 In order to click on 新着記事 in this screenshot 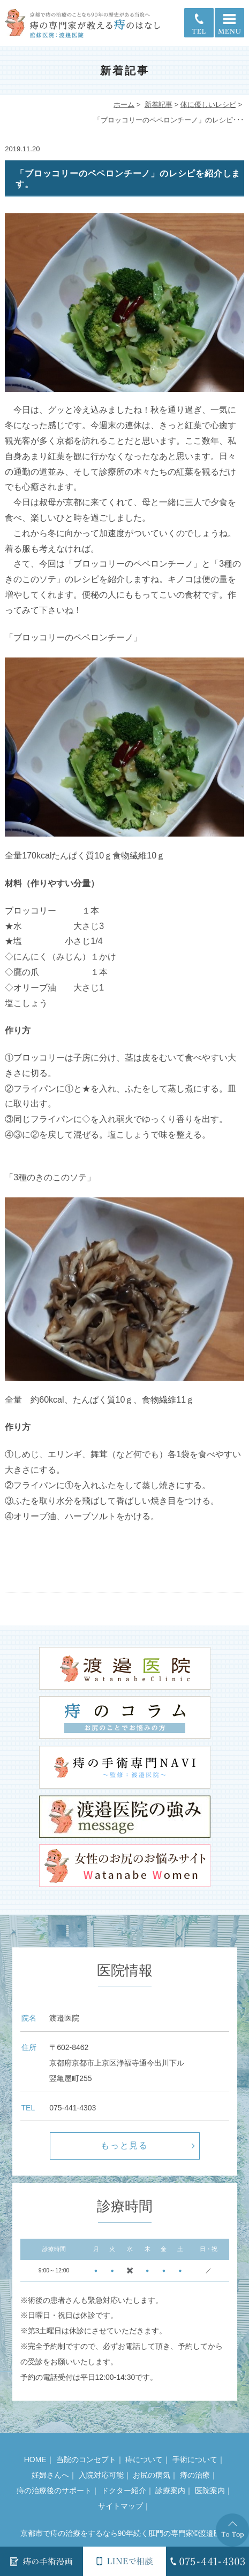, I will do `click(158, 104)`.